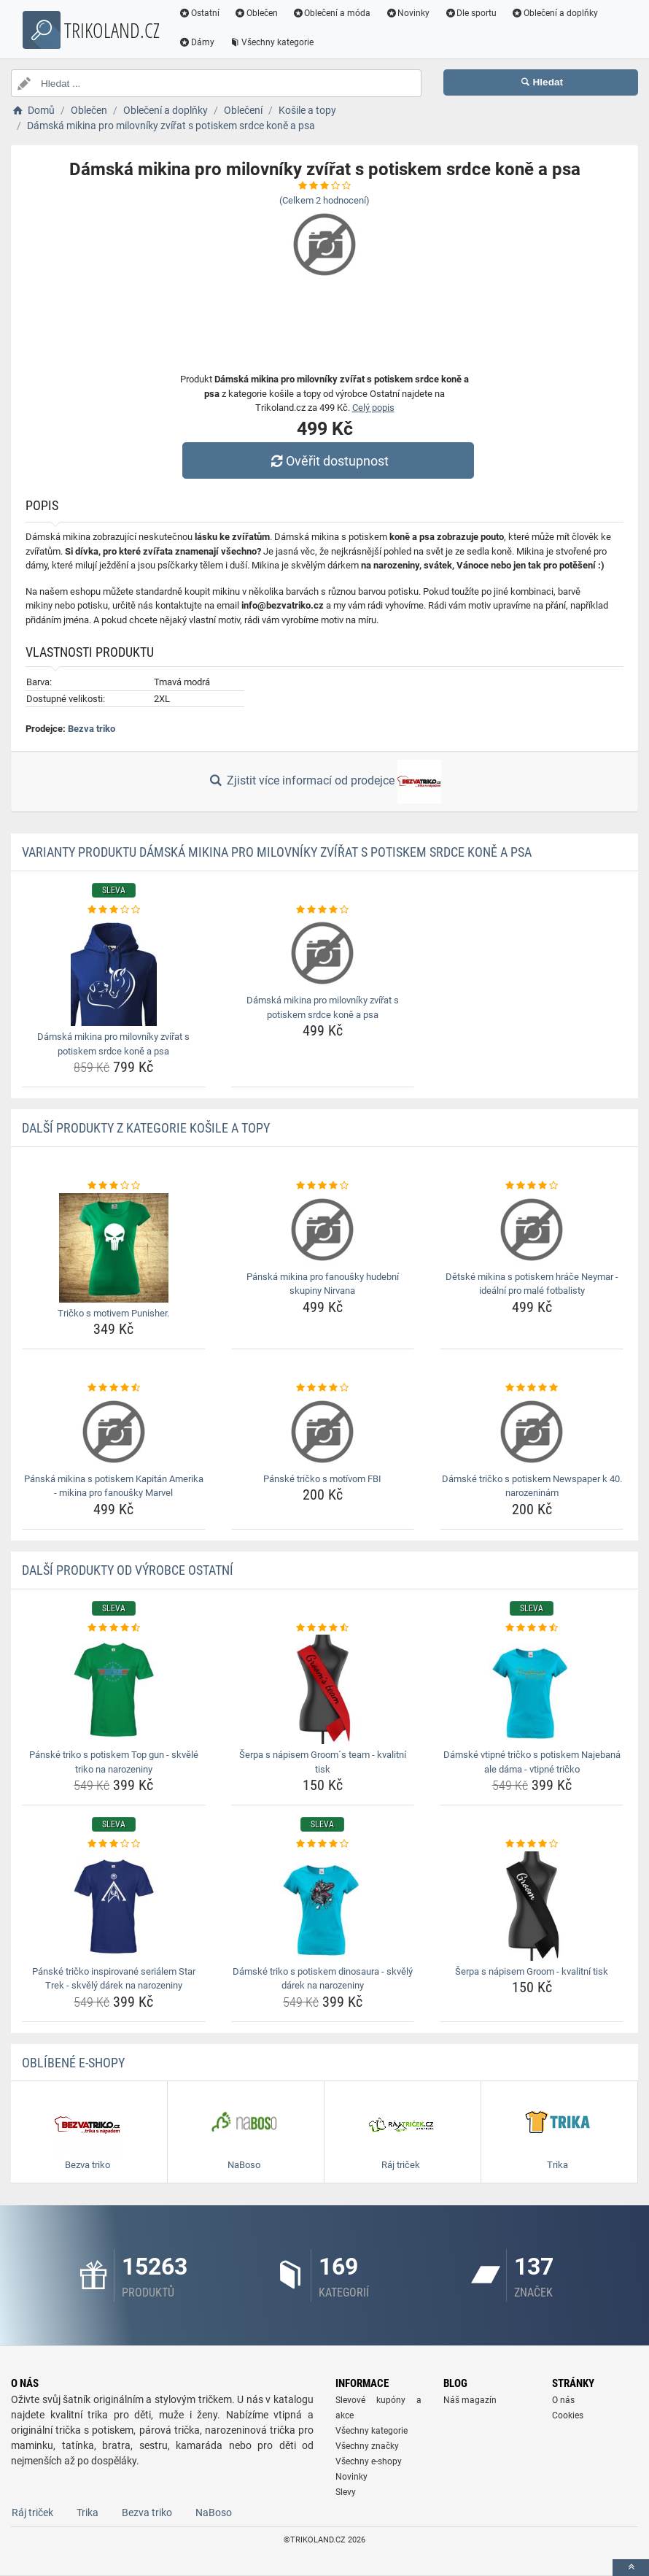 This screenshot has height=2576, width=649. I want to click on [serpa-s-napisem-groom-kvalitni-tisk-rating], so click(531, 1844).